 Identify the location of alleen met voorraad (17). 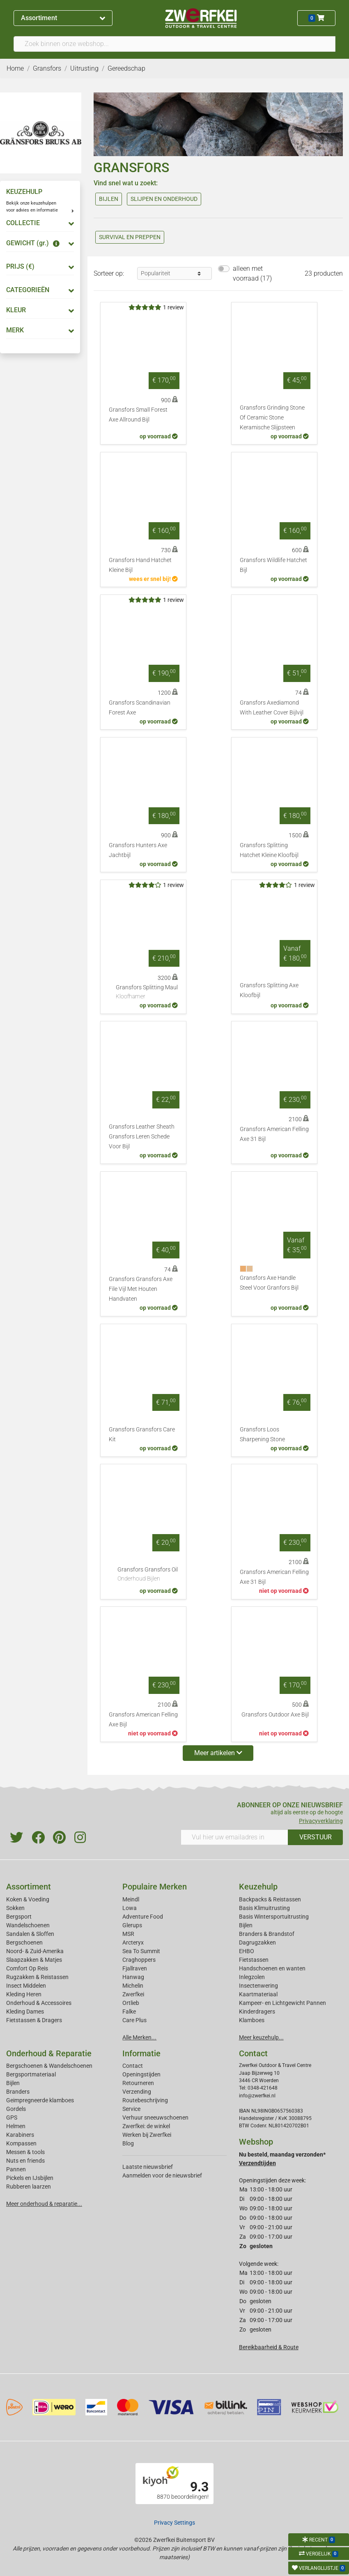
(252, 273).